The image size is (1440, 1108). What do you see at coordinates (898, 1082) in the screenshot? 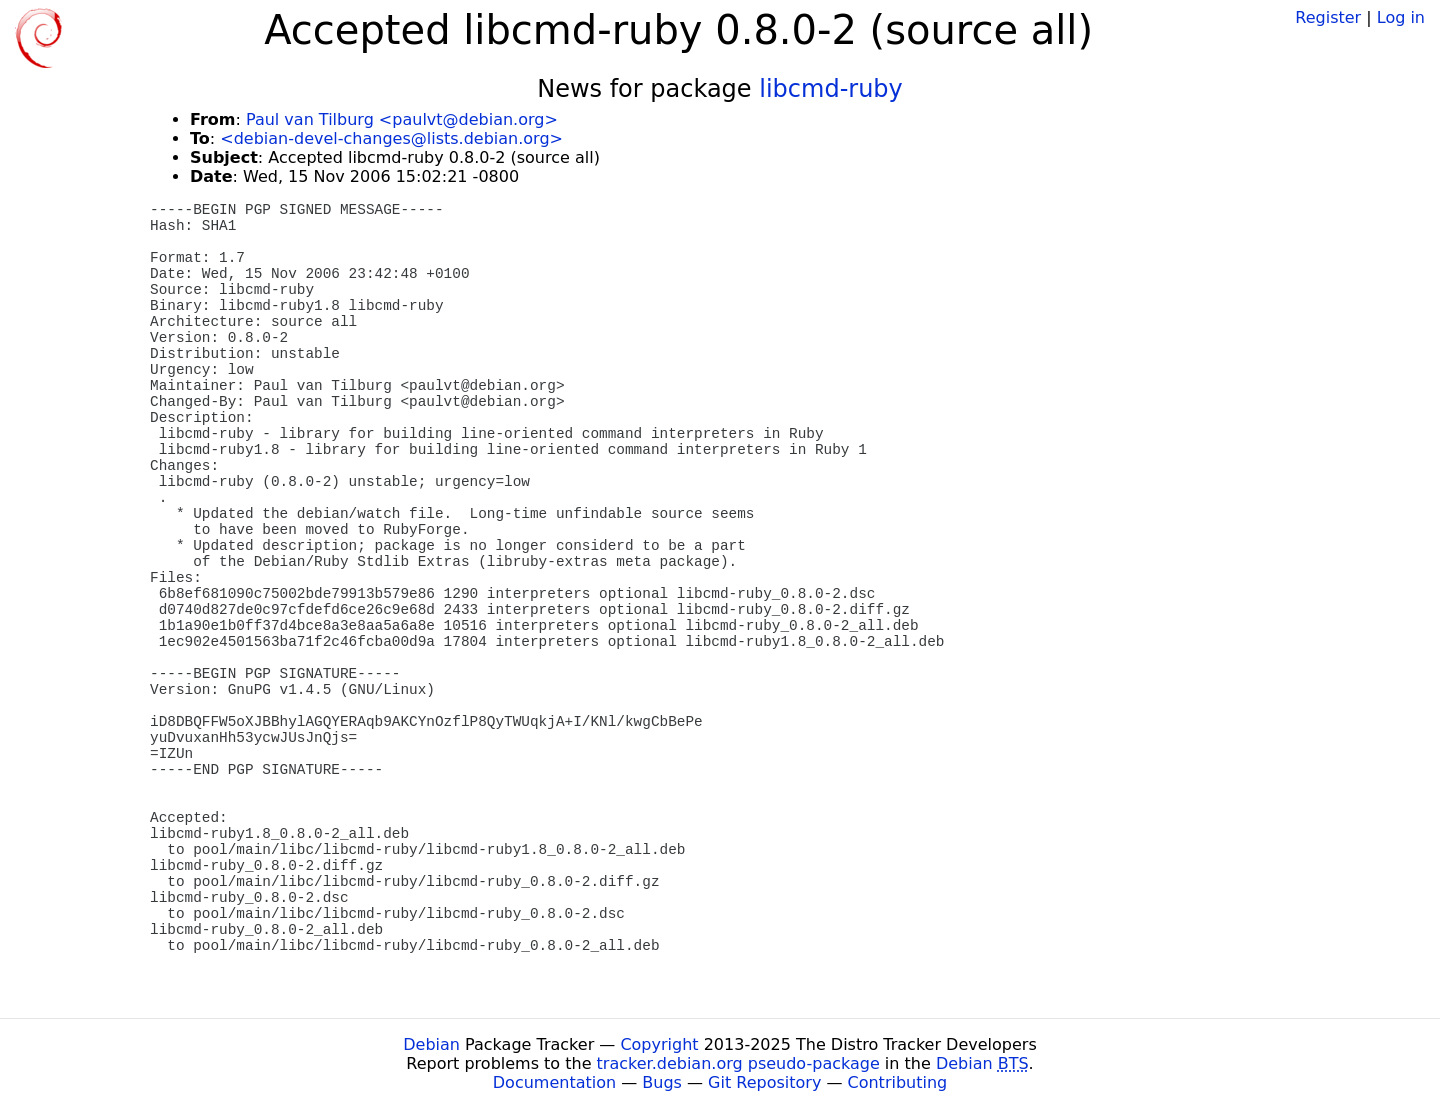
I see `Contributing` at bounding box center [898, 1082].